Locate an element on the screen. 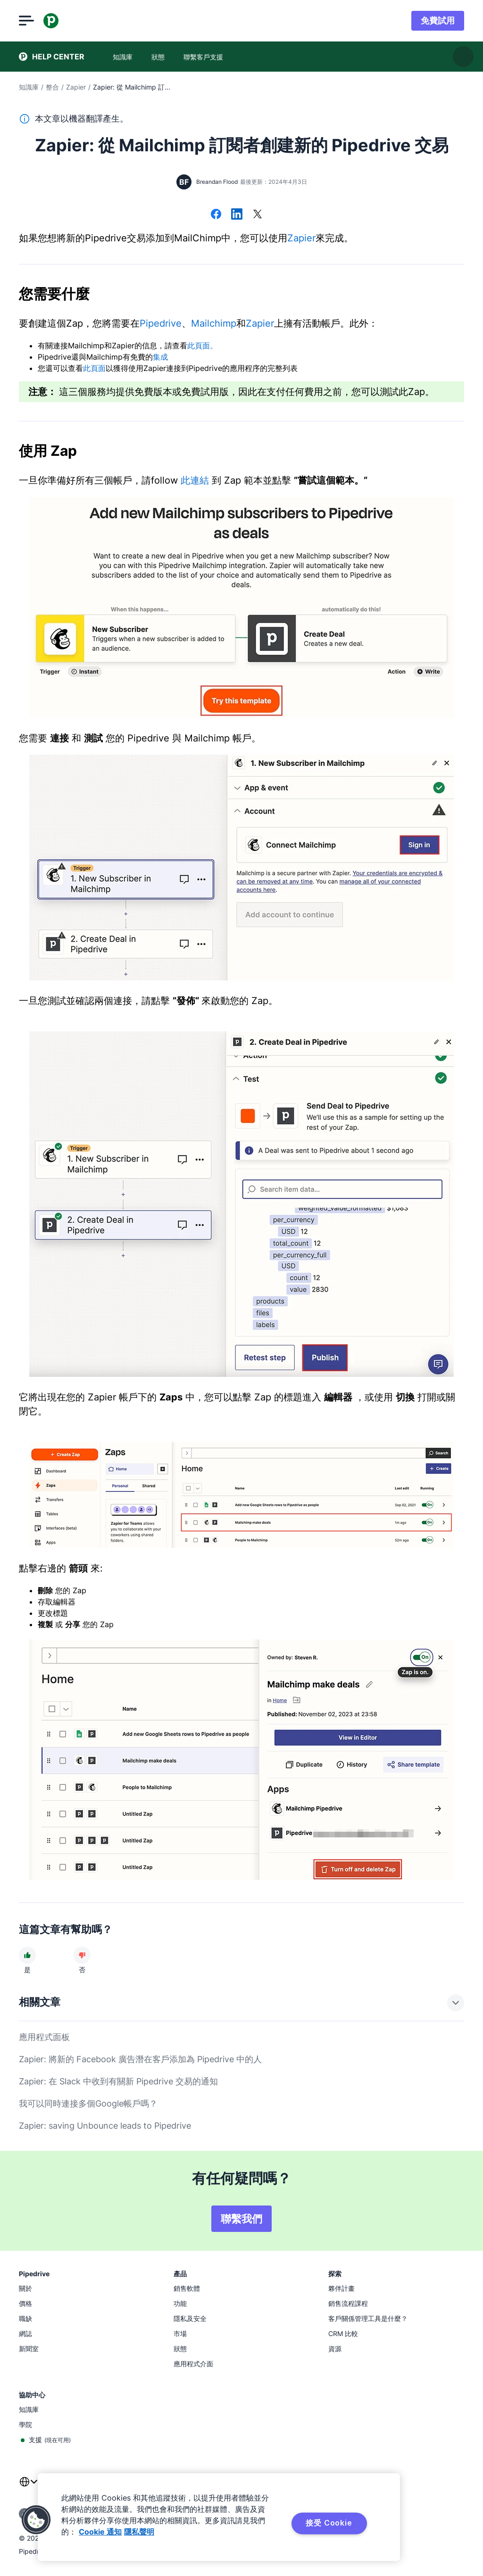 The image size is (483, 2576). Mailchimp is located at coordinates (213, 323).